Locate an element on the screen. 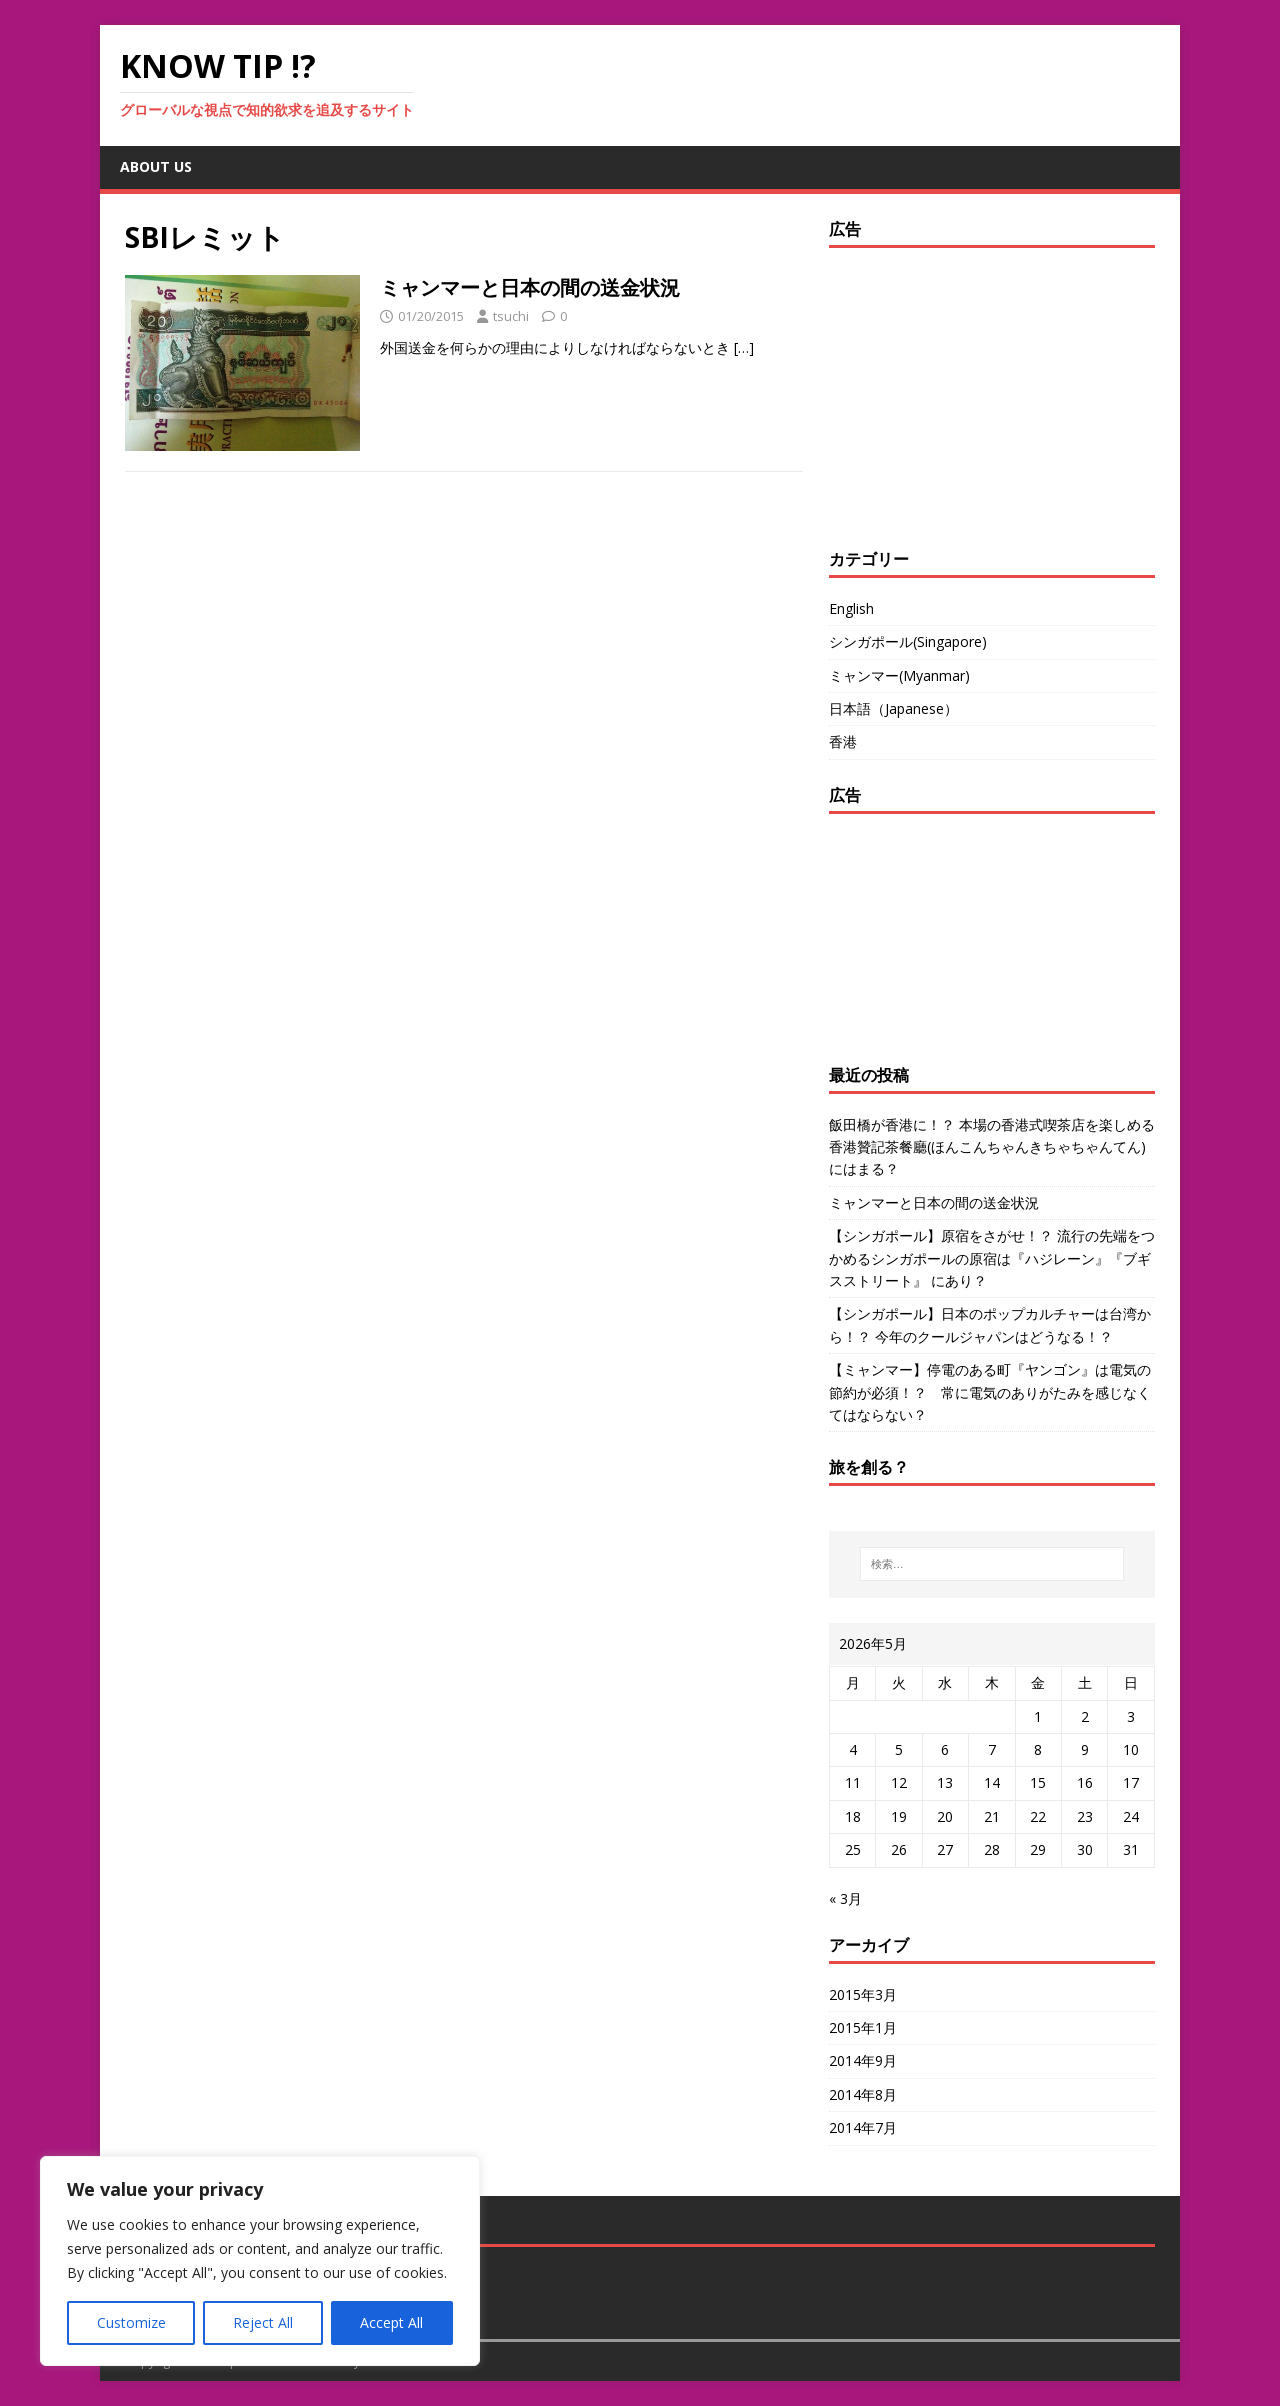 The width and height of the screenshot is (1280, 2406). Customize is located at coordinates (131, 2322).